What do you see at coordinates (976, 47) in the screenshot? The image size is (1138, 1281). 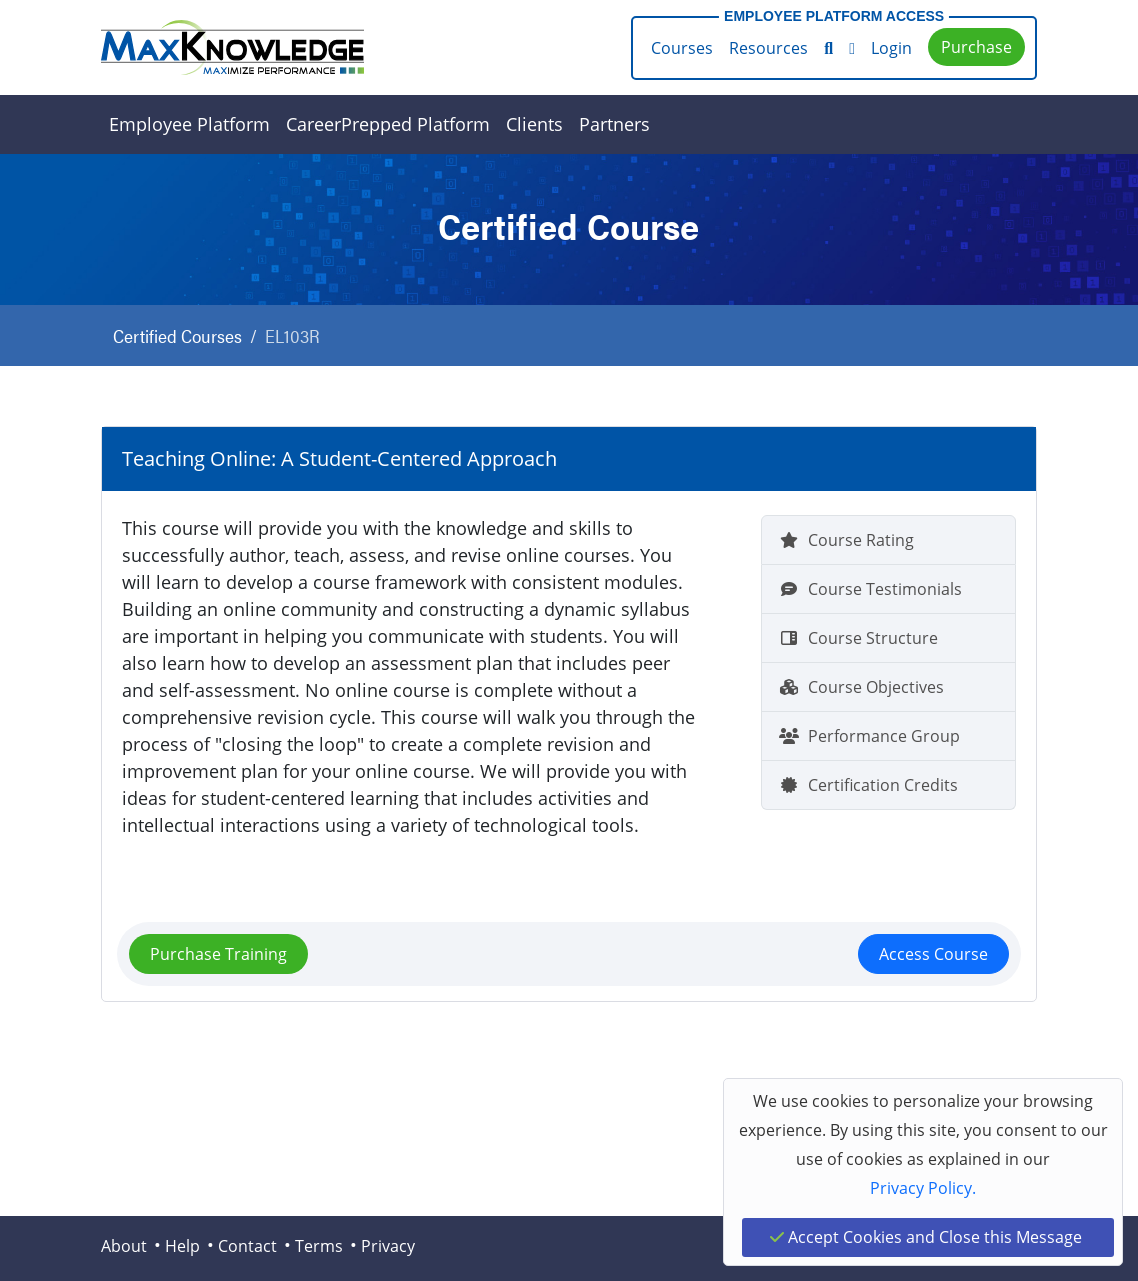 I see `Purchase` at bounding box center [976, 47].